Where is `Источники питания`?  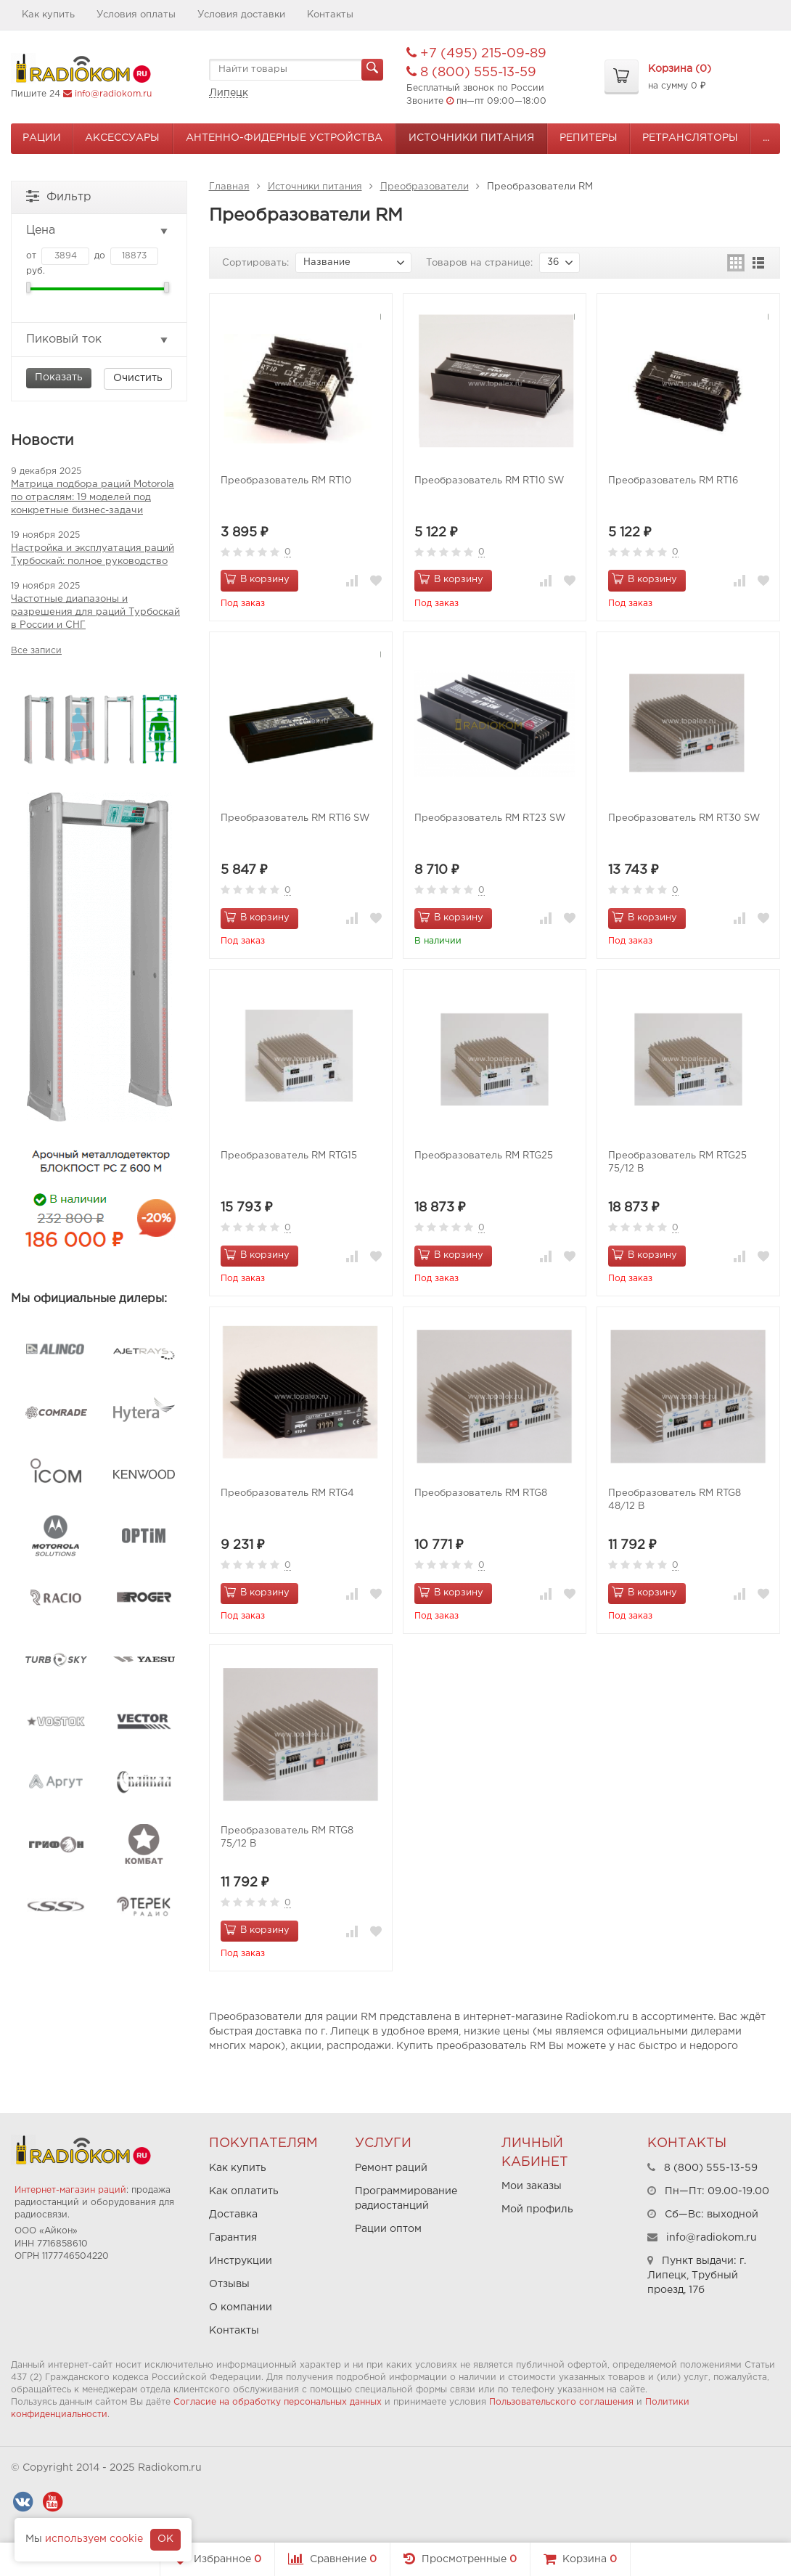 Источники питания is located at coordinates (471, 138).